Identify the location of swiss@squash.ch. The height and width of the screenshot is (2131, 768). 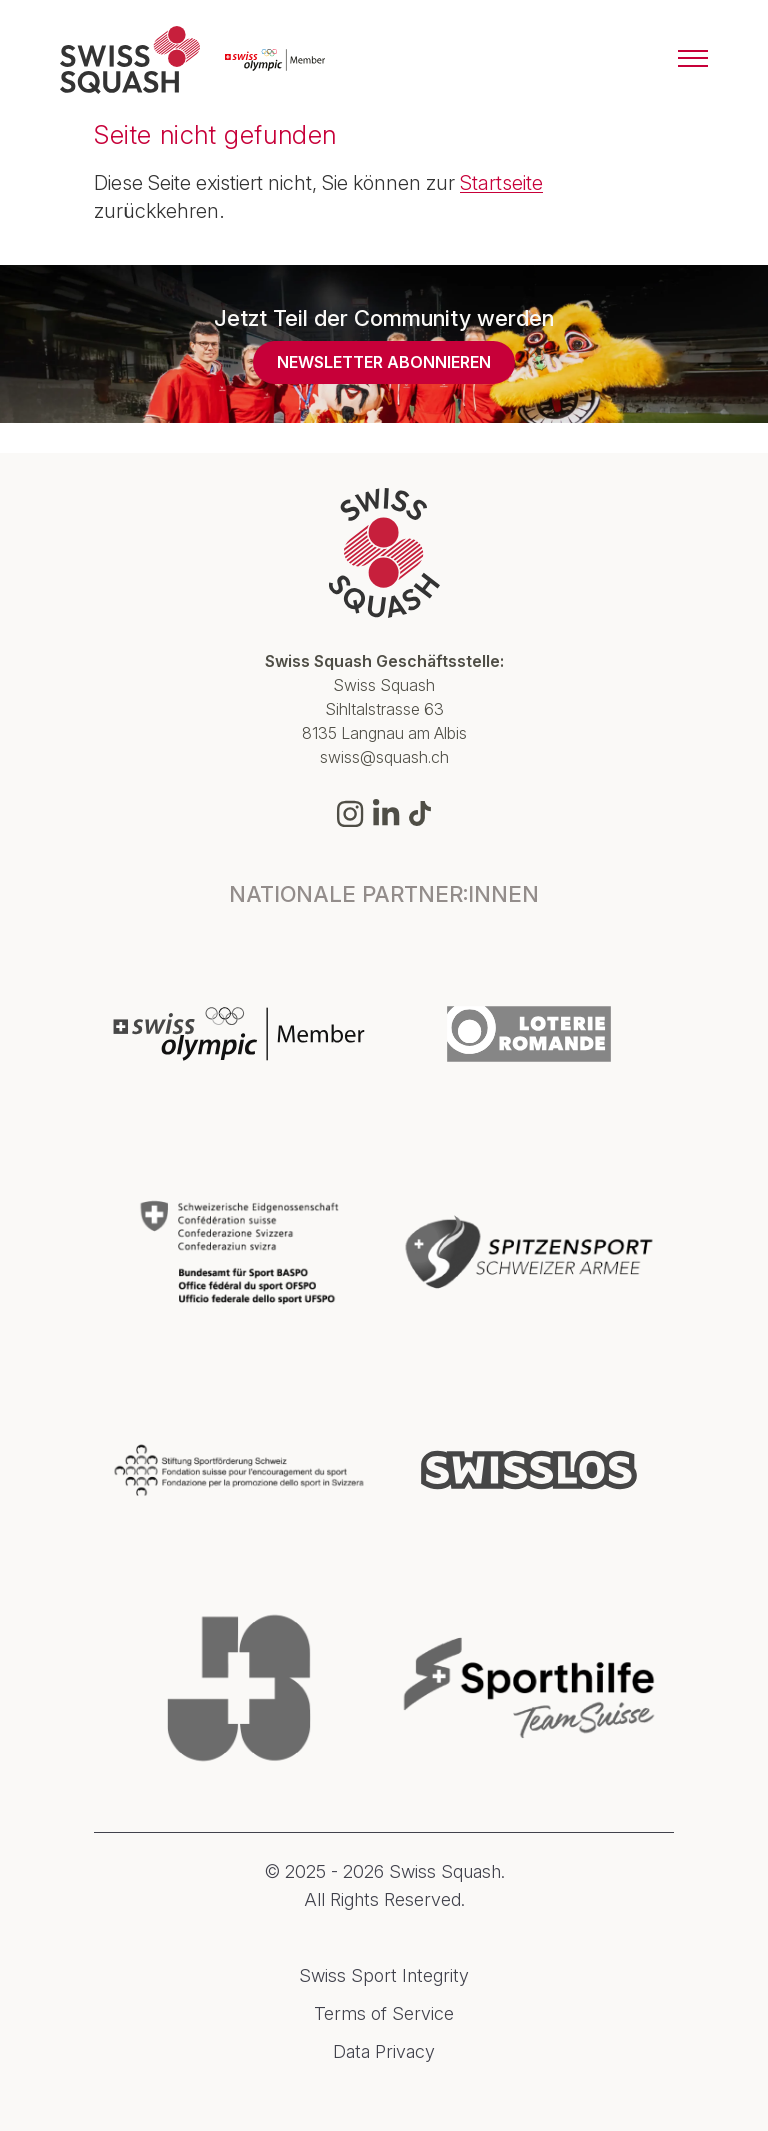
(384, 757).